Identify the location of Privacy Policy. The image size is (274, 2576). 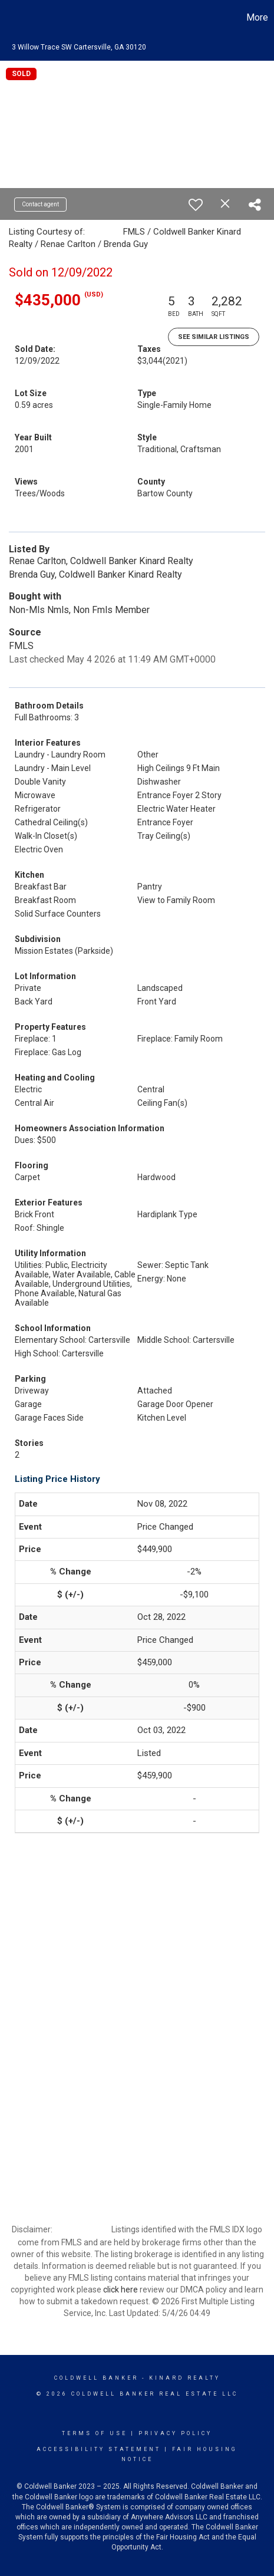
(175, 2433).